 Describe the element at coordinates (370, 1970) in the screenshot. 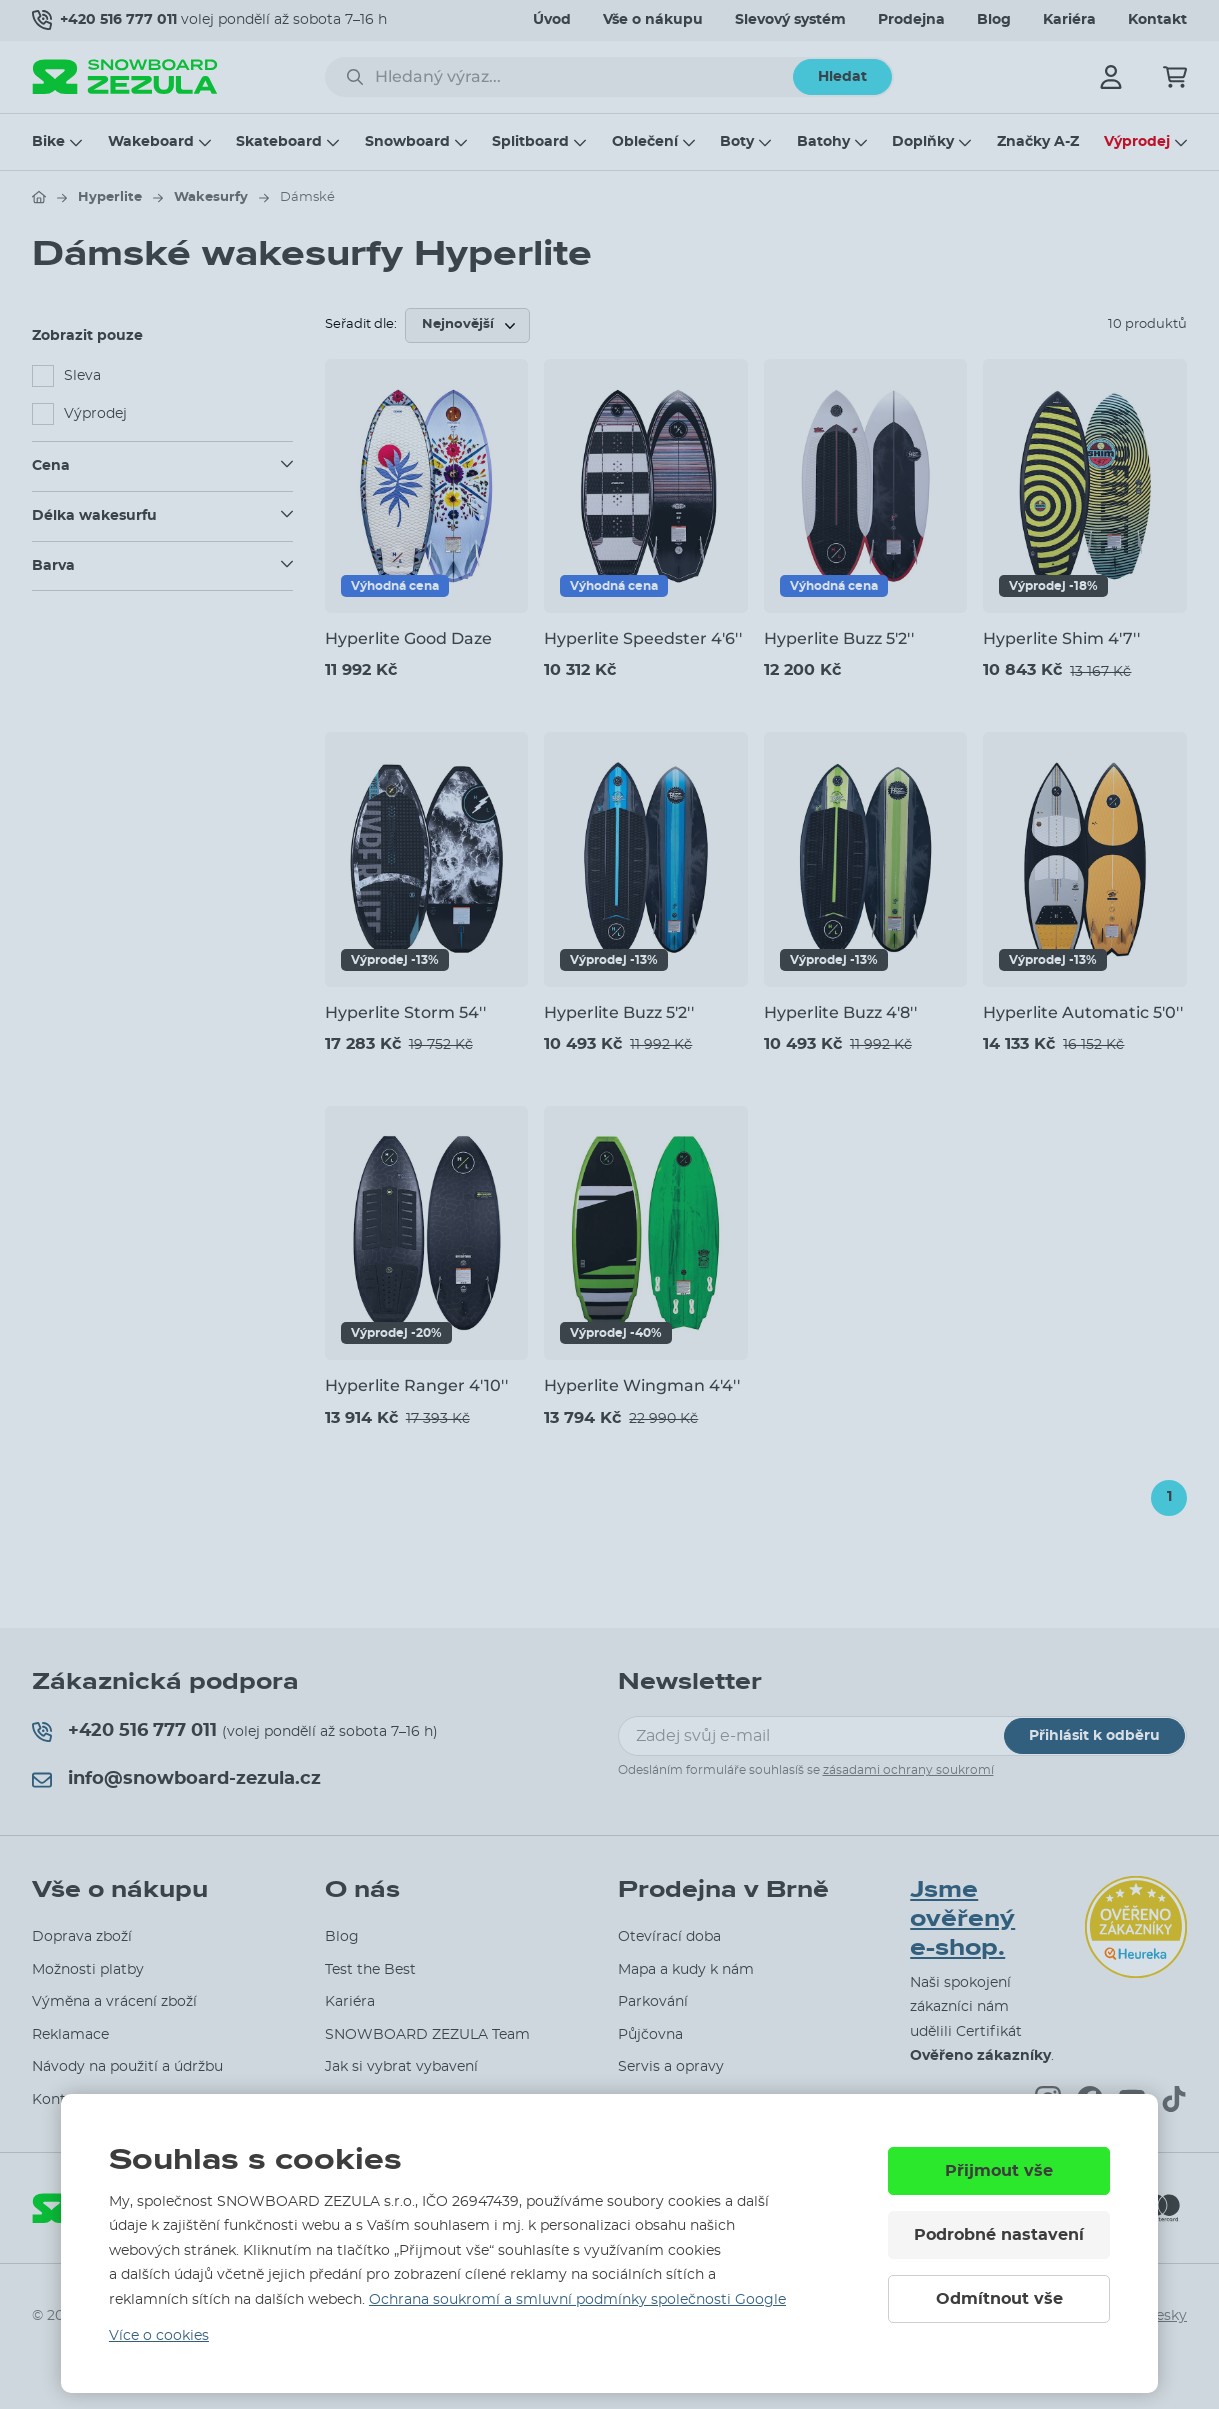

I see `Test the Best` at that location.